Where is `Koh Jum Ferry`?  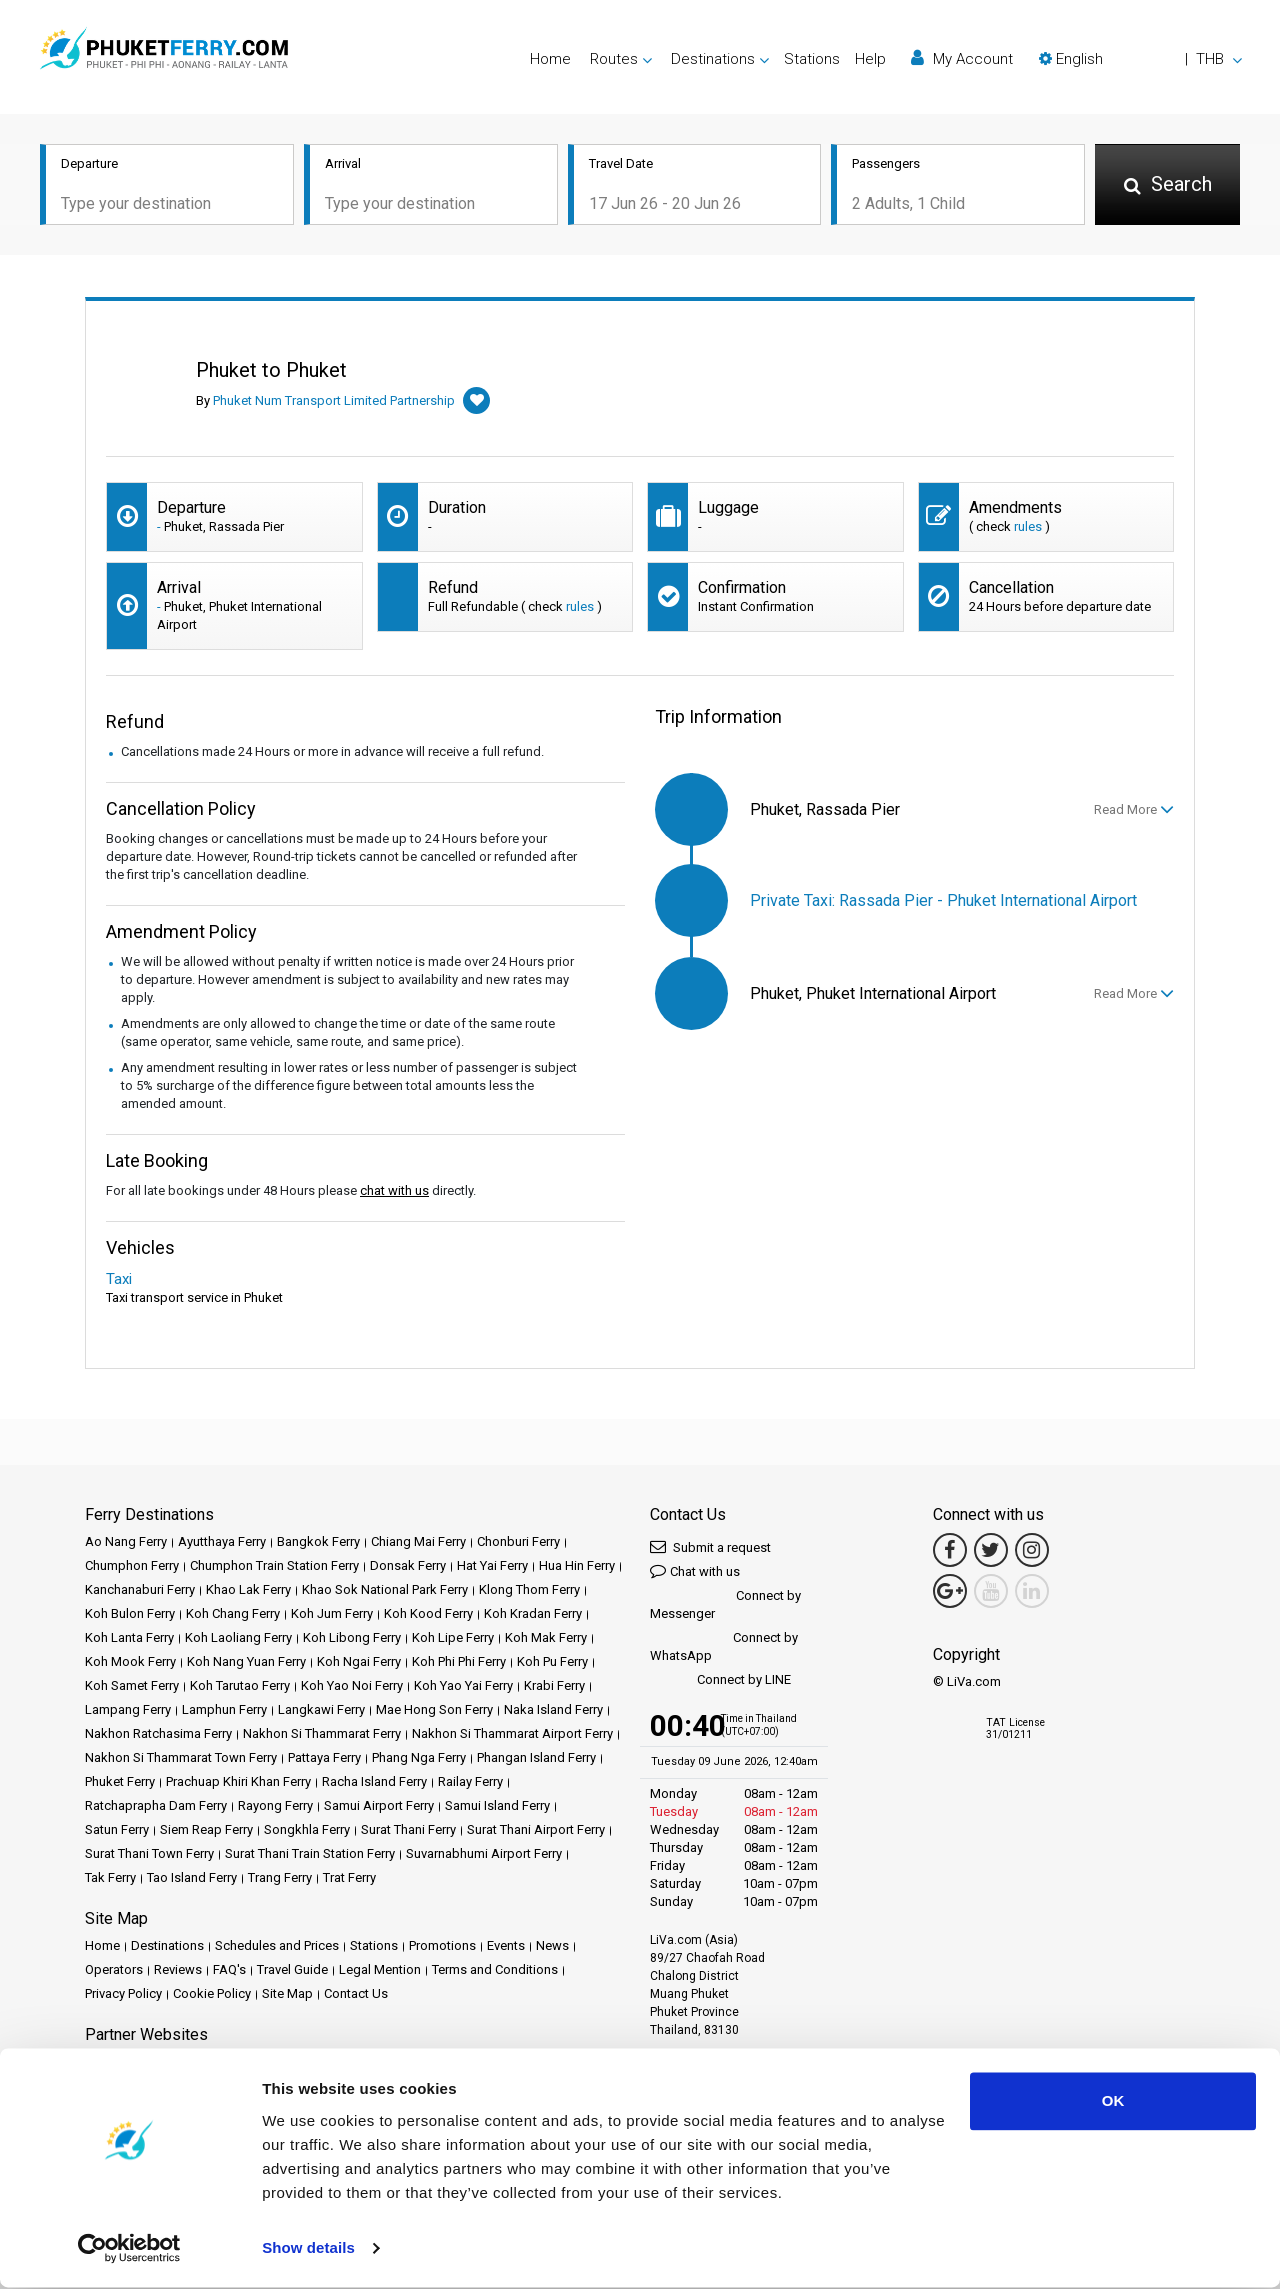
Koh Jum Ferry is located at coordinates (332, 1613).